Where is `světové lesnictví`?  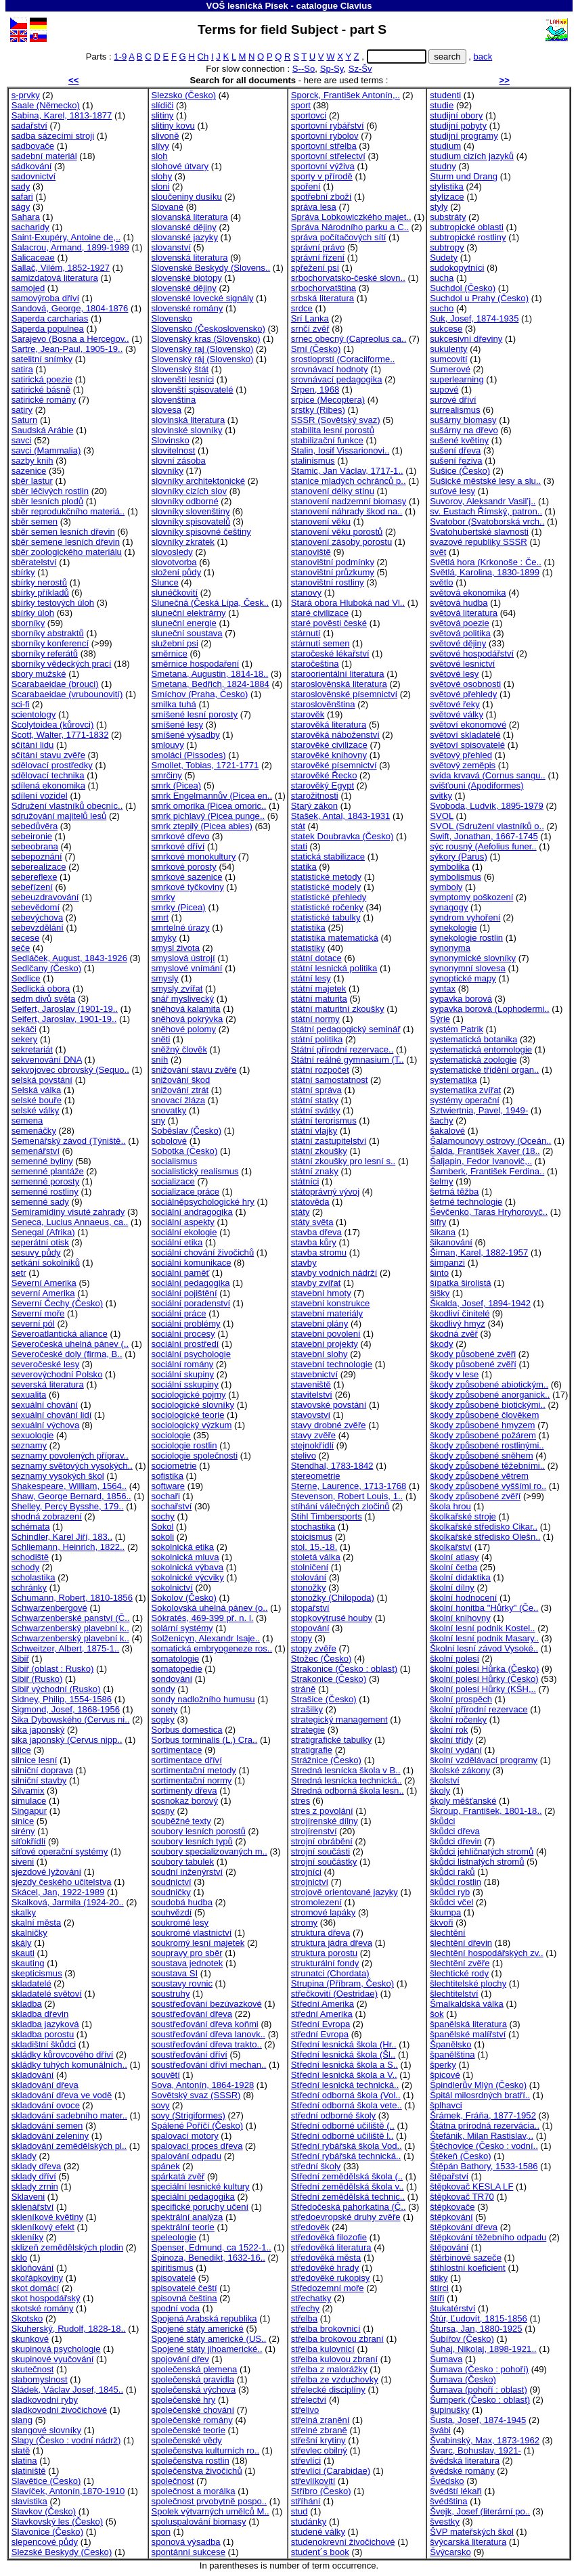
světové lesnictví is located at coordinates (462, 664).